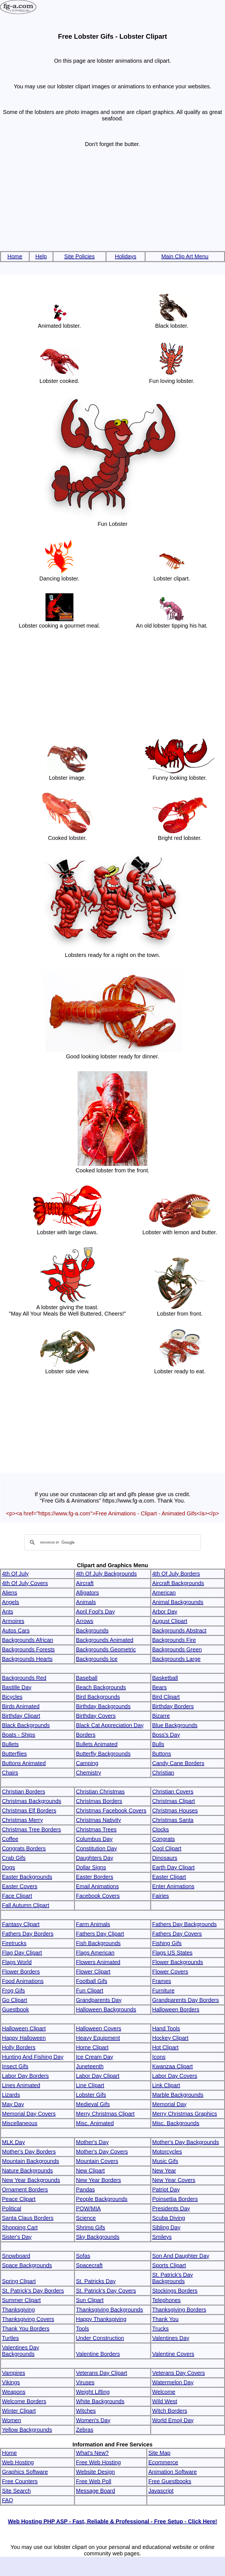 The image size is (225, 2576). What do you see at coordinates (17, 2237) in the screenshot?
I see `Sister's Day` at bounding box center [17, 2237].